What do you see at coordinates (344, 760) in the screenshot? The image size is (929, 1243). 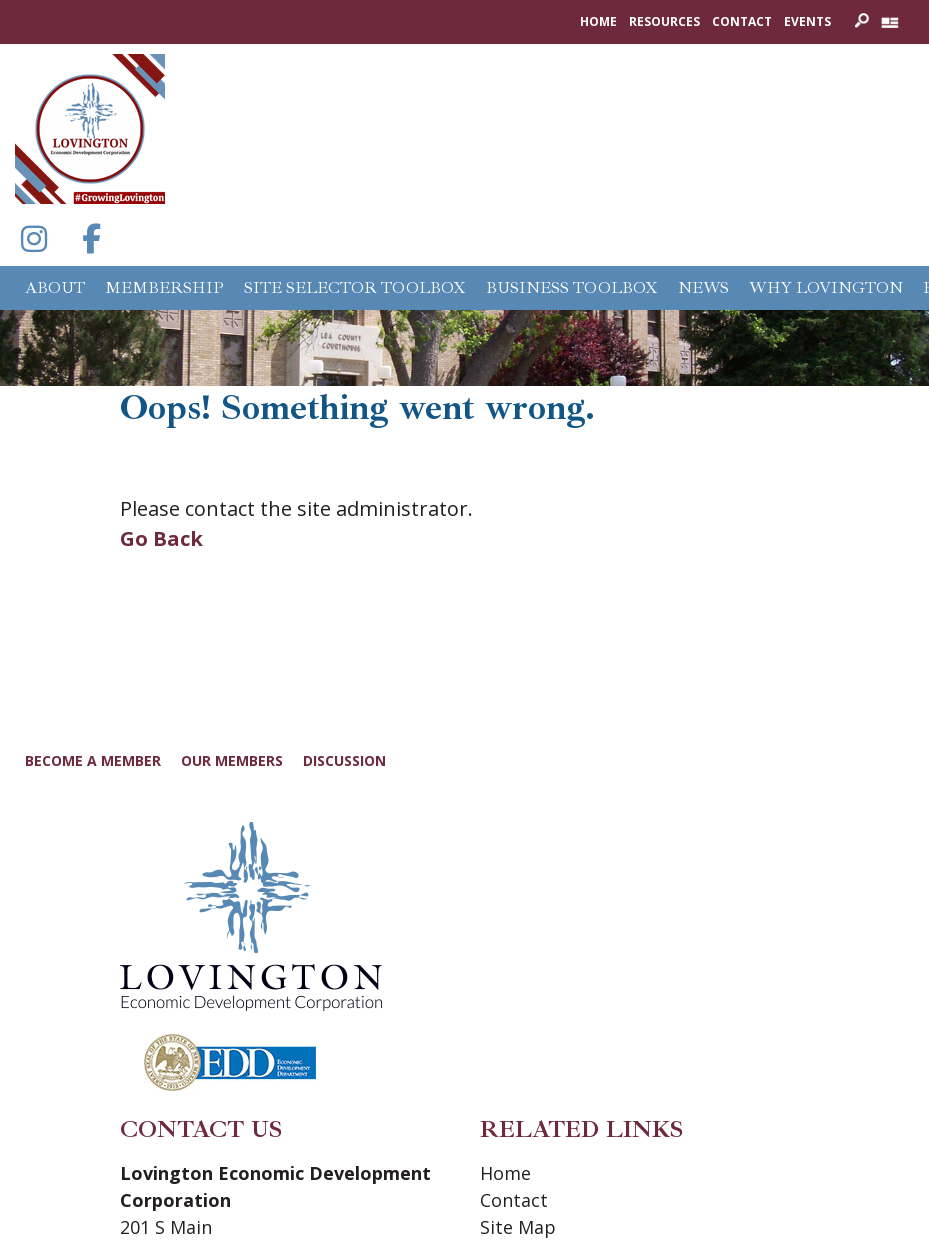 I see `Discussion` at bounding box center [344, 760].